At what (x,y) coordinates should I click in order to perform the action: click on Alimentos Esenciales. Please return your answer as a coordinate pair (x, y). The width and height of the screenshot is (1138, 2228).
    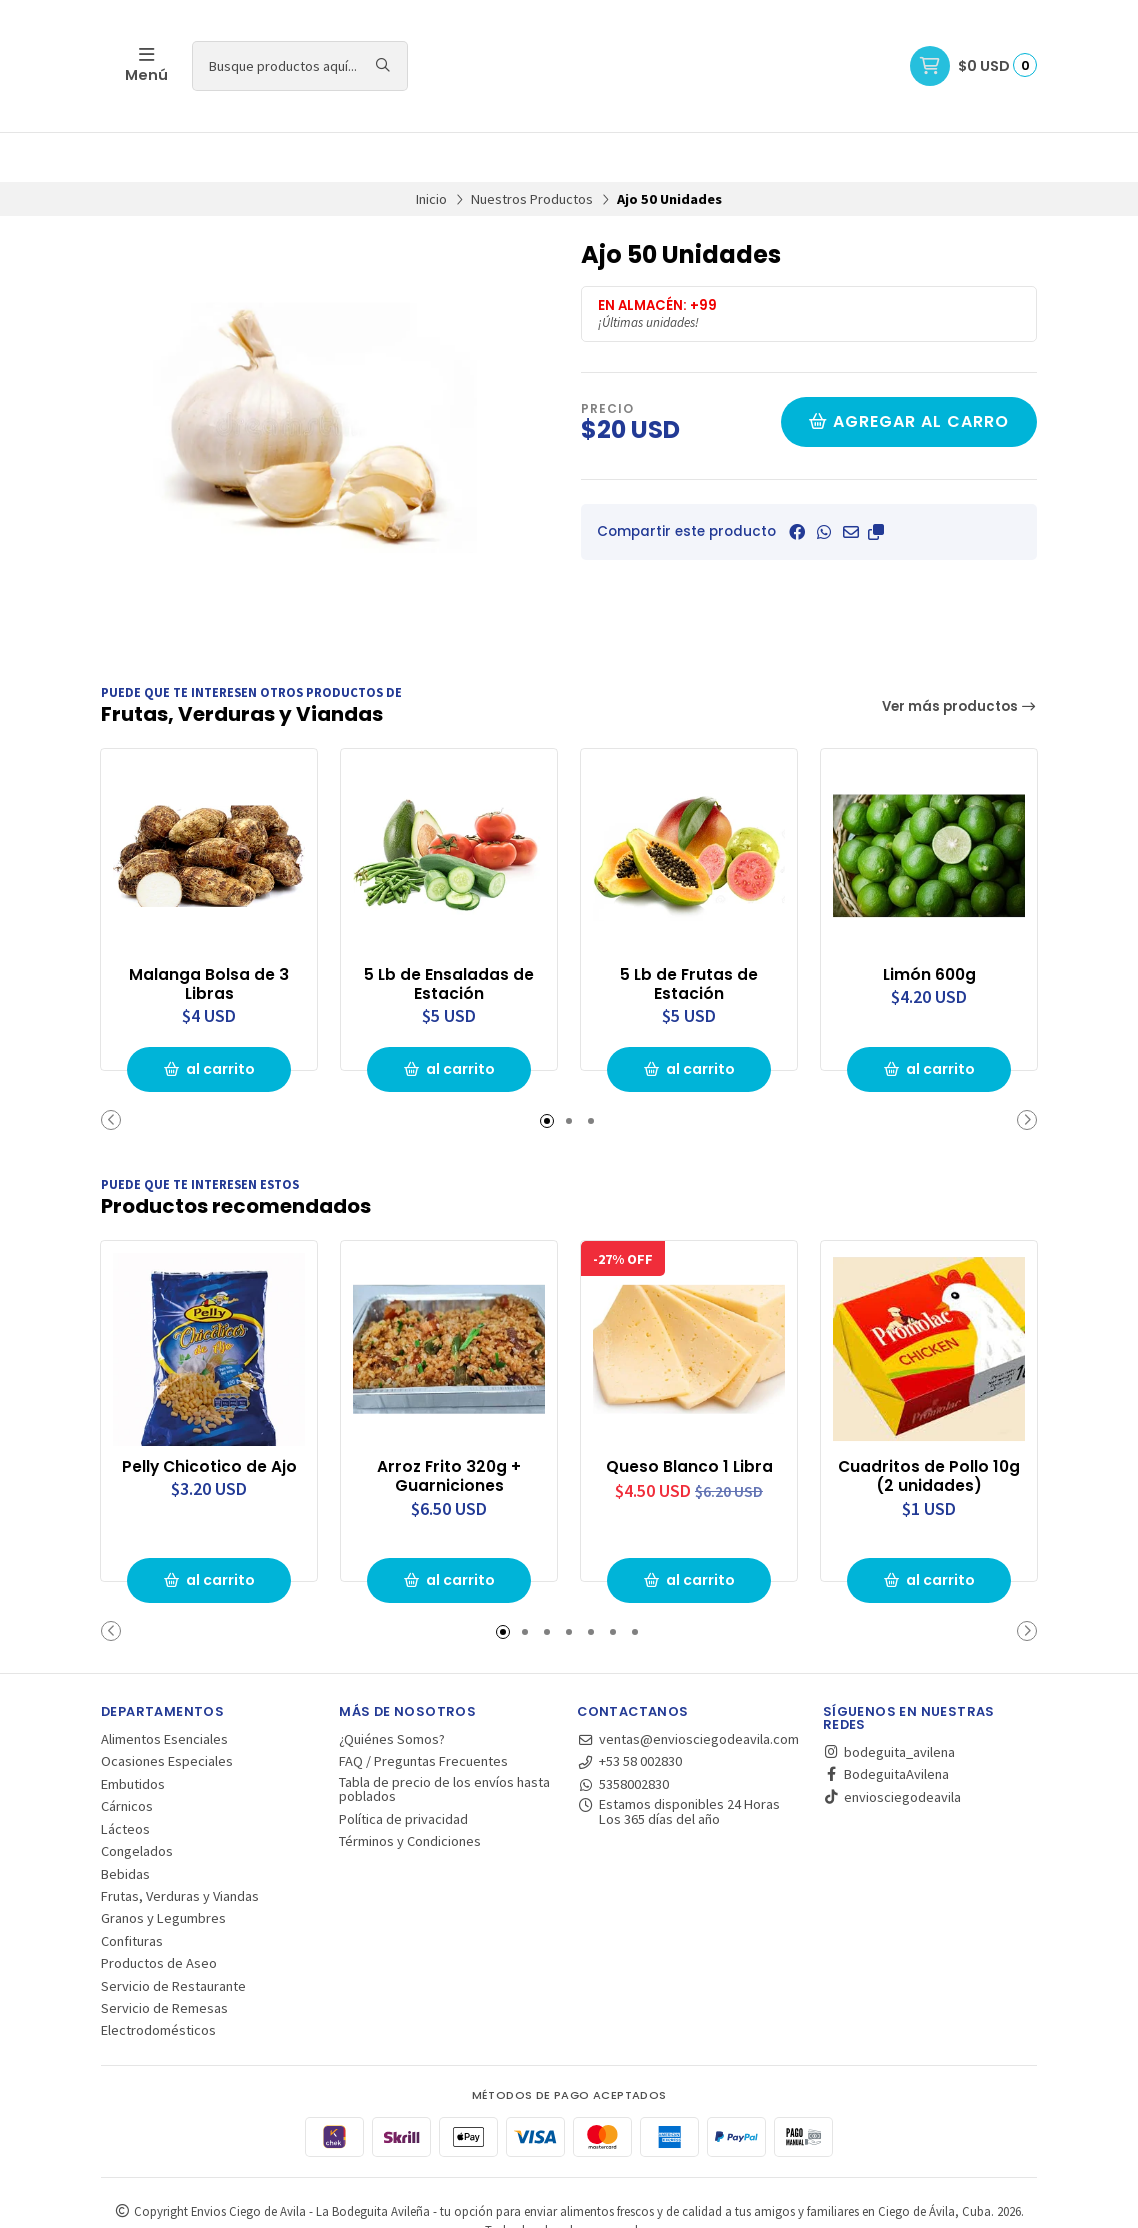
    Looking at the image, I should click on (164, 1688).